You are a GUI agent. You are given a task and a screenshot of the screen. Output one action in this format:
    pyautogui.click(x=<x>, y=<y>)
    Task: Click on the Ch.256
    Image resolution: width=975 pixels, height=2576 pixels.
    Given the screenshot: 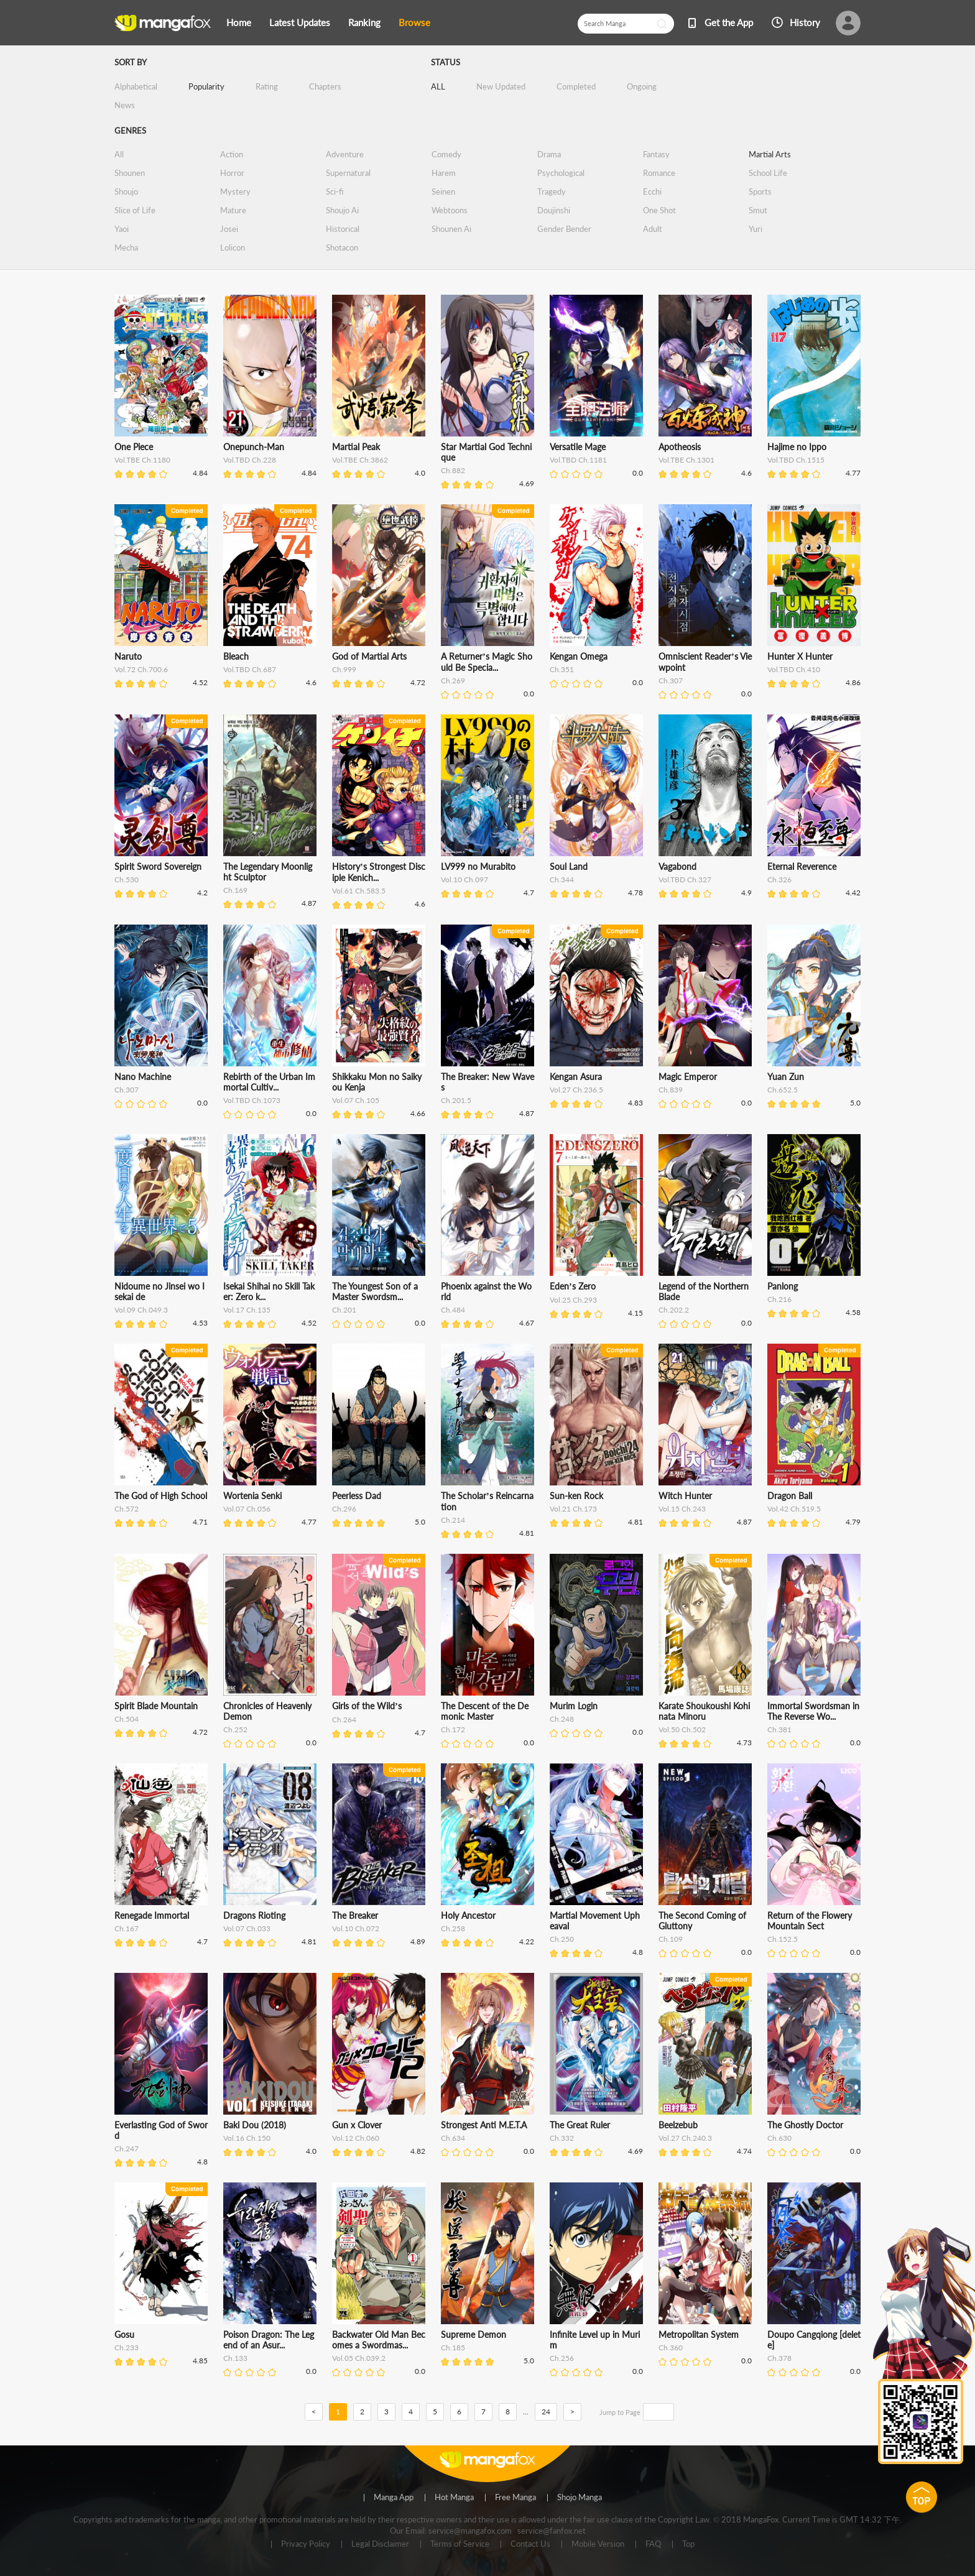 What is the action you would take?
    pyautogui.click(x=562, y=2358)
    